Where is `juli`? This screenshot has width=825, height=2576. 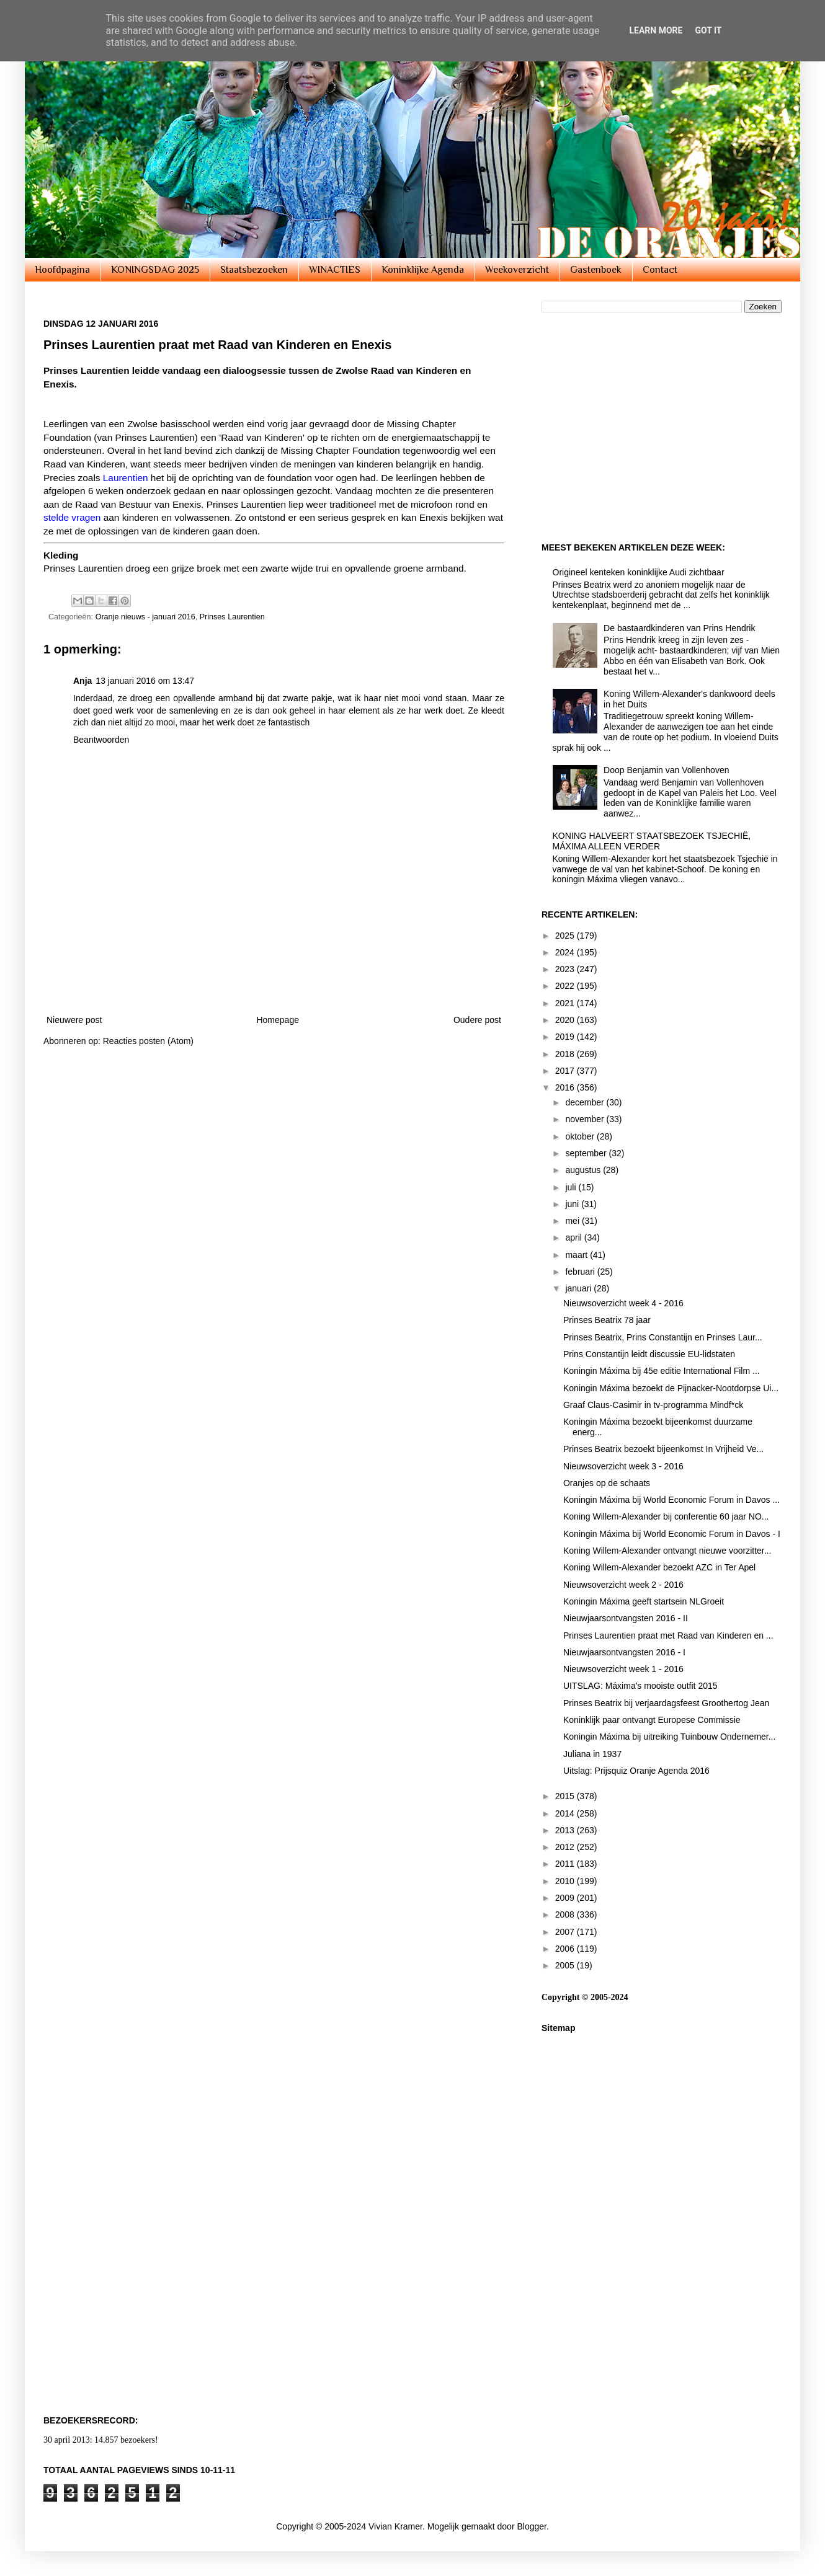
juli is located at coordinates (571, 1187).